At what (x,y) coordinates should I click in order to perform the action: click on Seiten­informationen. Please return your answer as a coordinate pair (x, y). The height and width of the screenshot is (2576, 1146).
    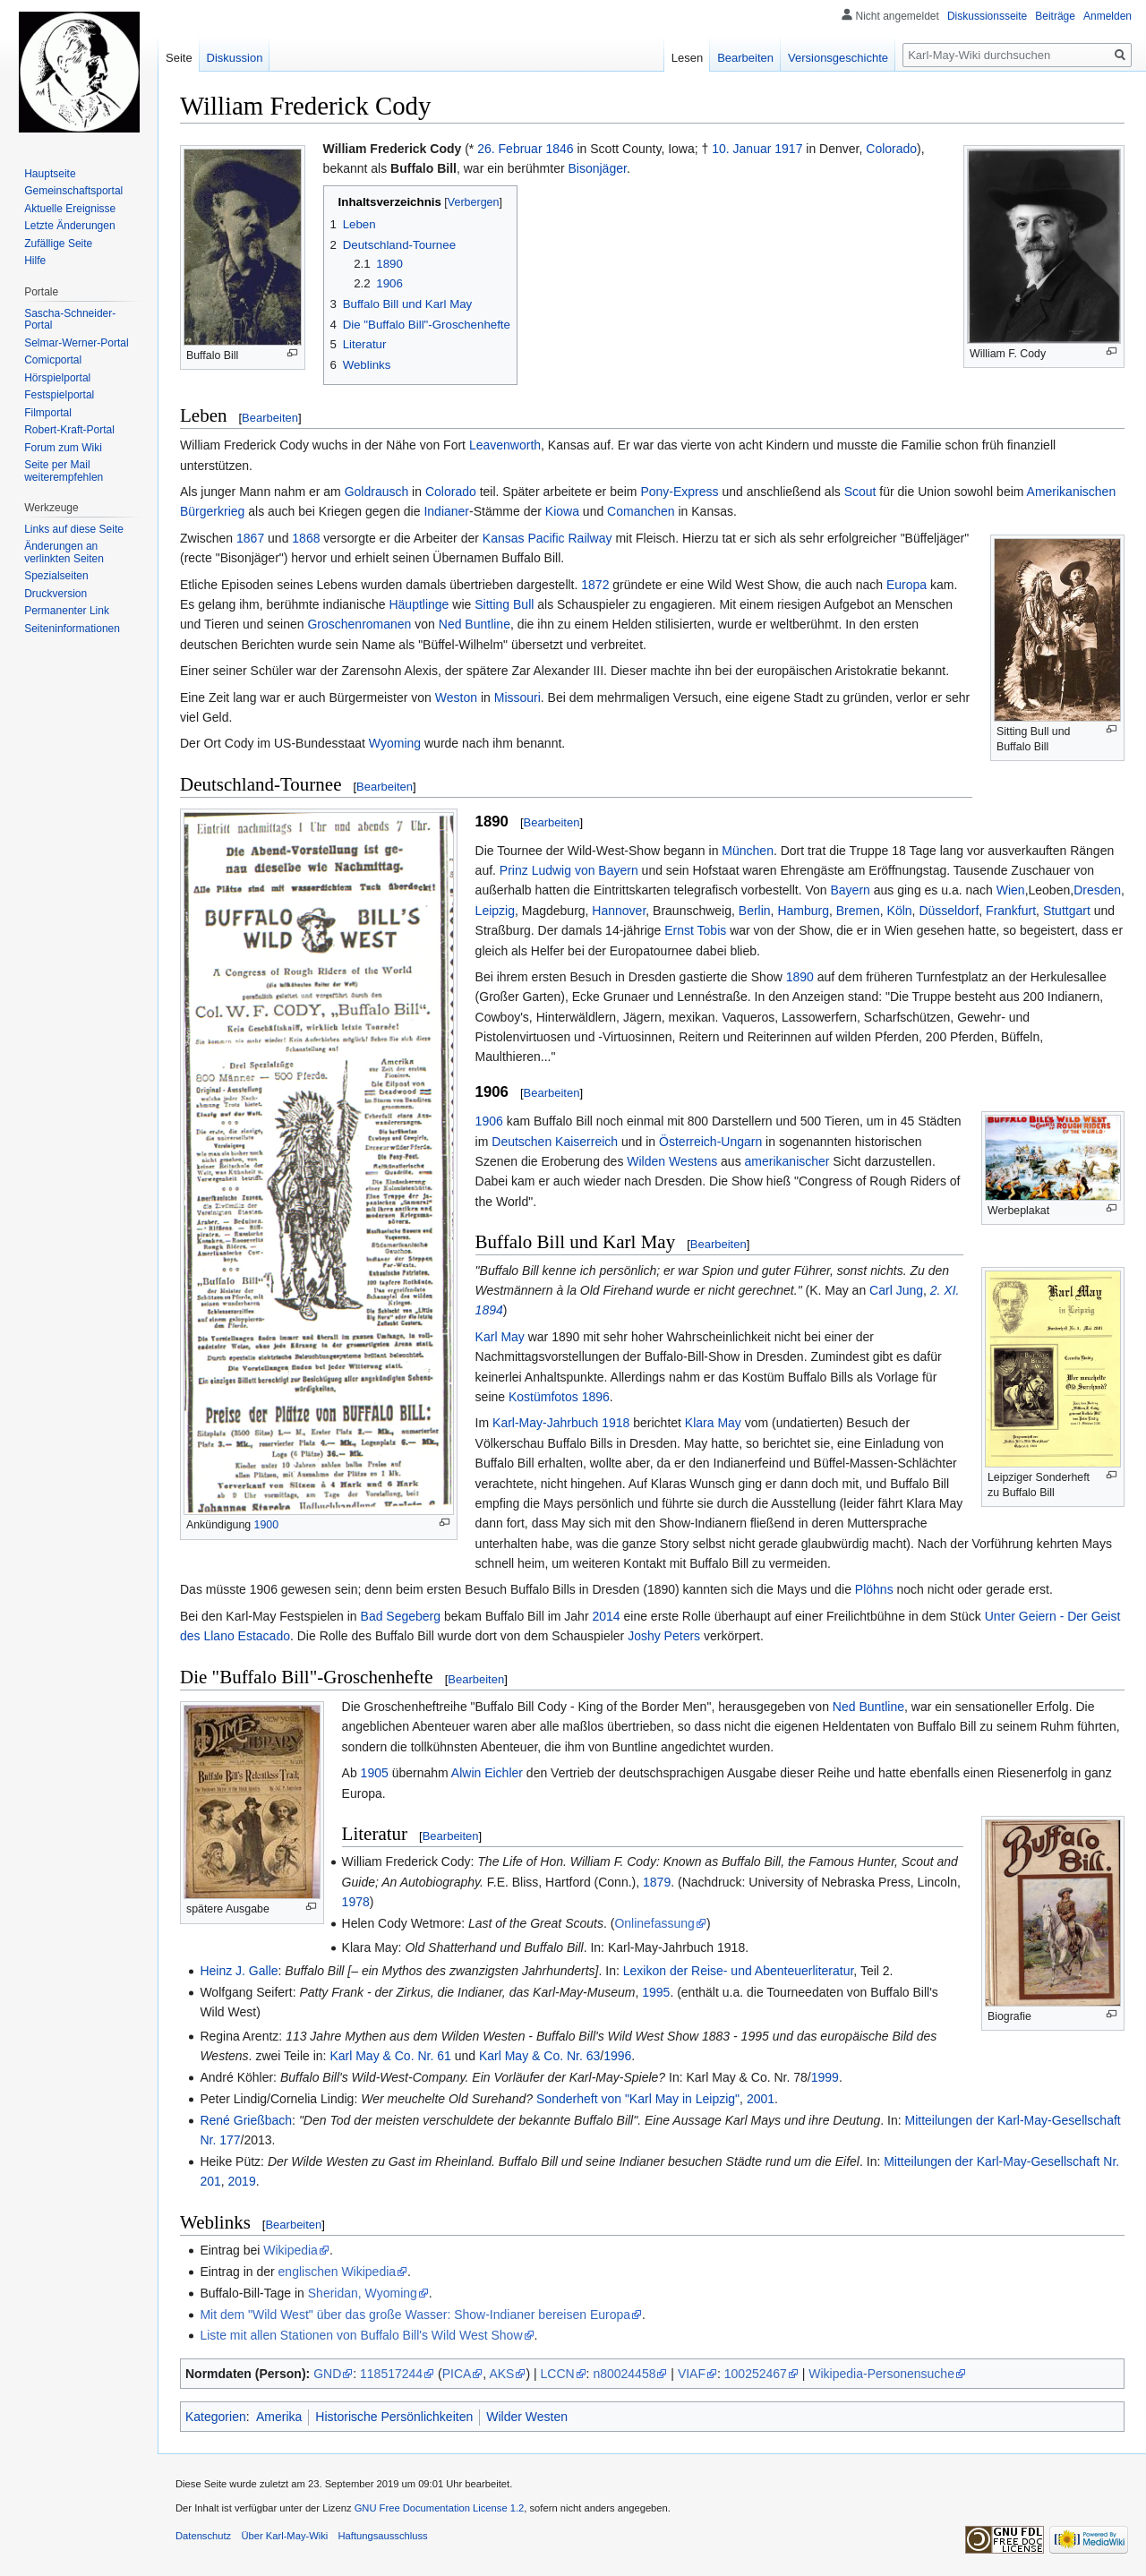
    Looking at the image, I should click on (72, 628).